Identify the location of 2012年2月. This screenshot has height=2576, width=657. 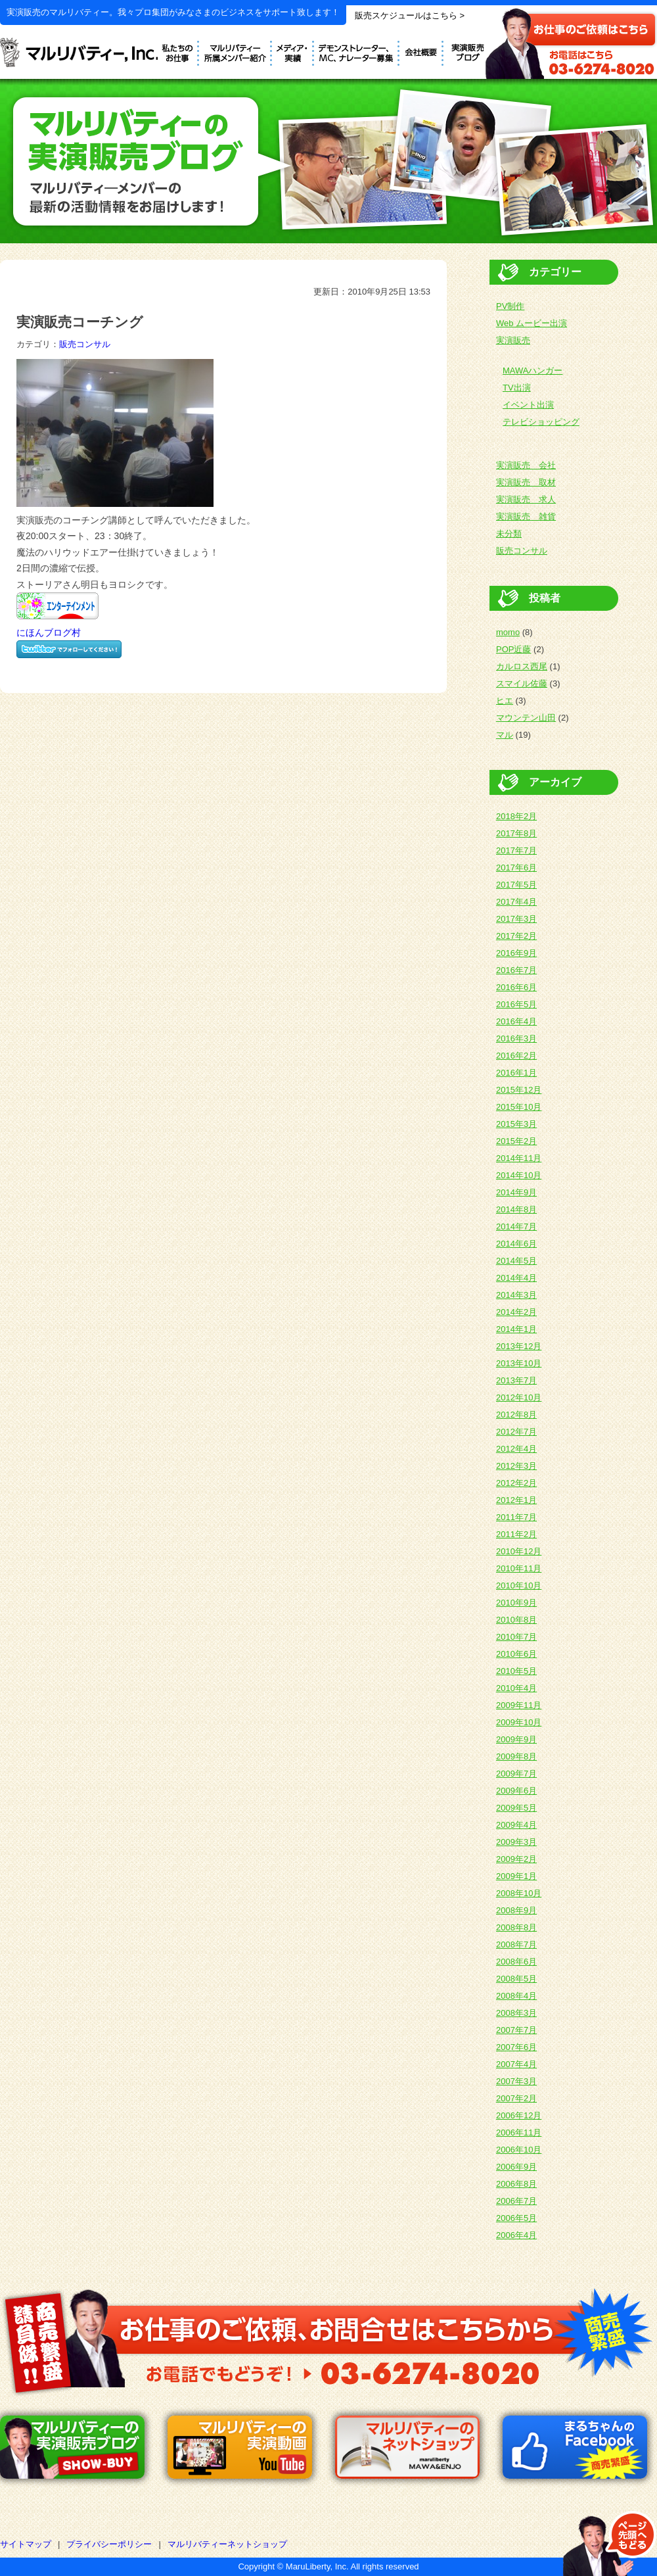
(516, 1483).